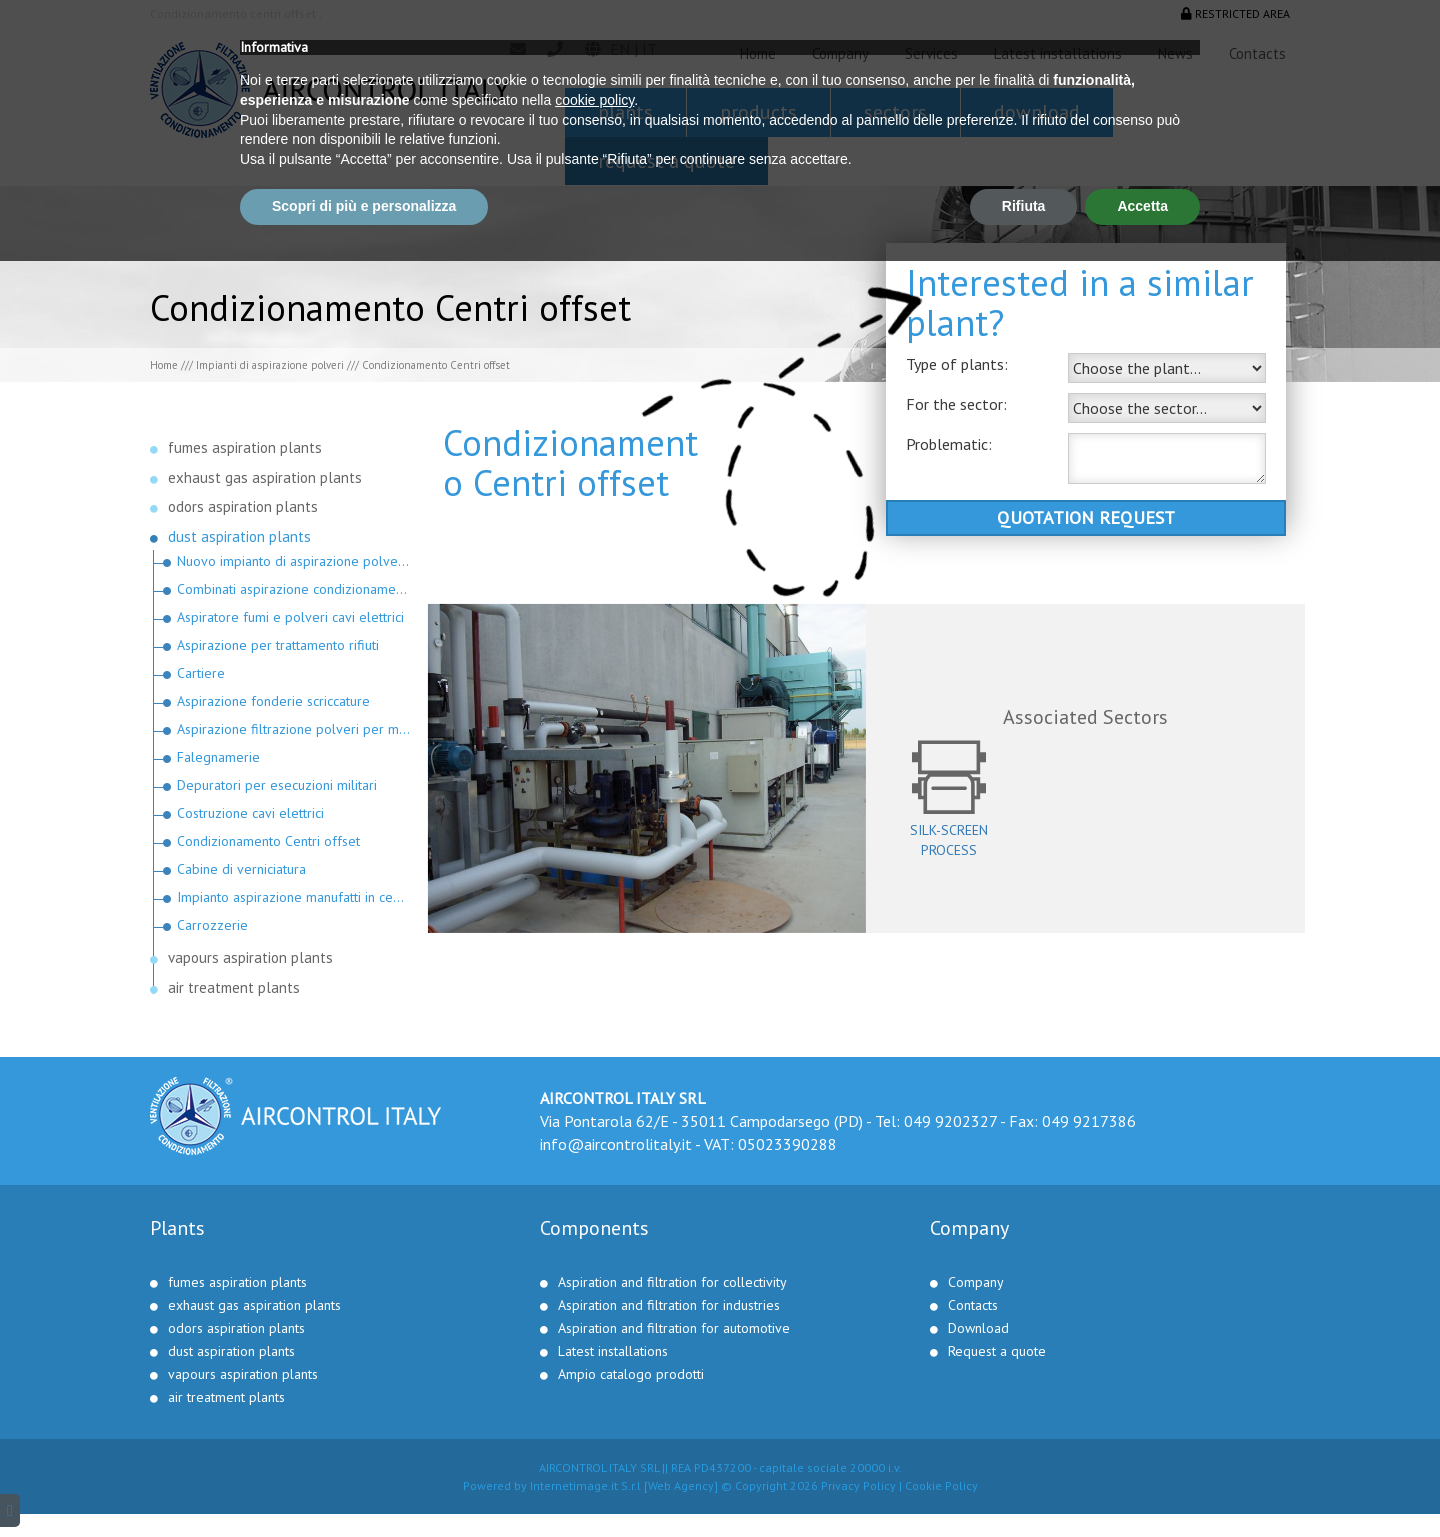  What do you see at coordinates (950, 1121) in the screenshot?
I see `049 9202327` at bounding box center [950, 1121].